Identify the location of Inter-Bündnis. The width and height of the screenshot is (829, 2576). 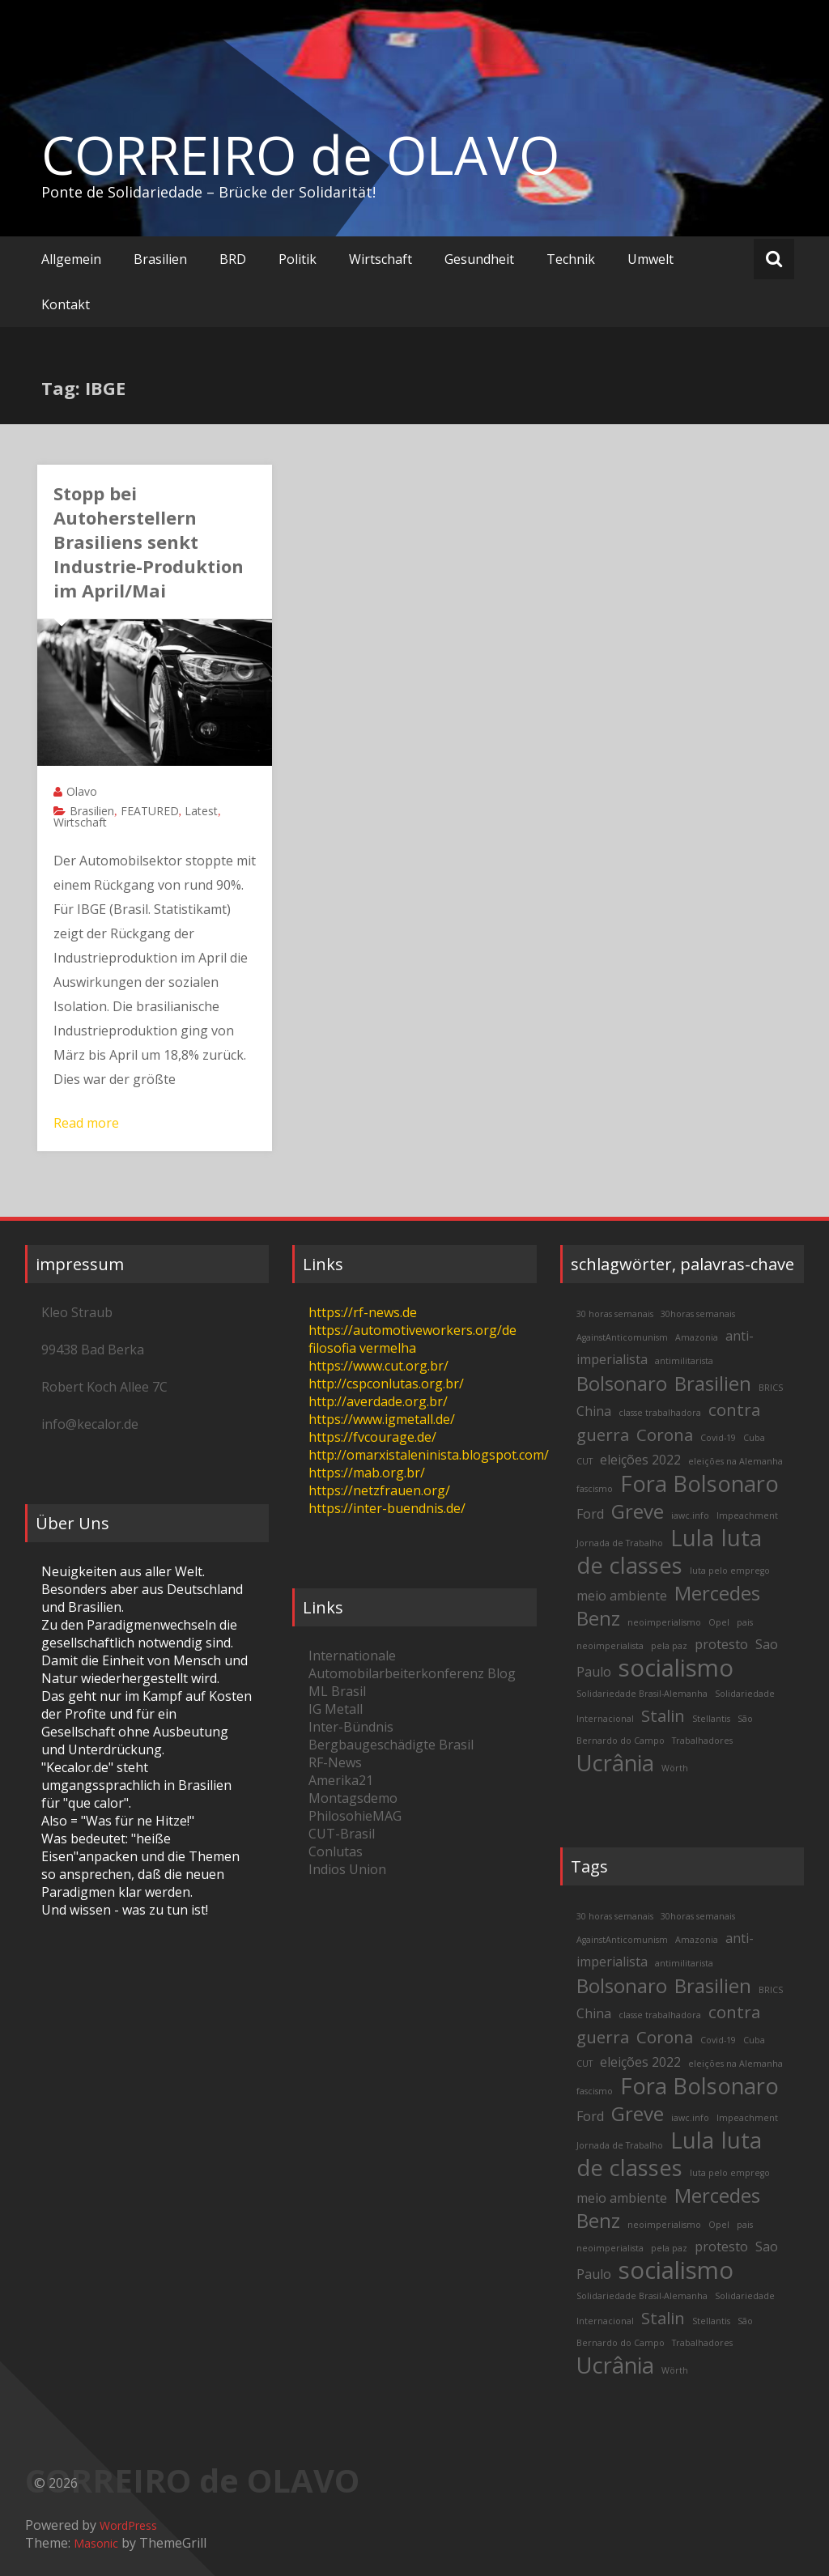
(350, 1727).